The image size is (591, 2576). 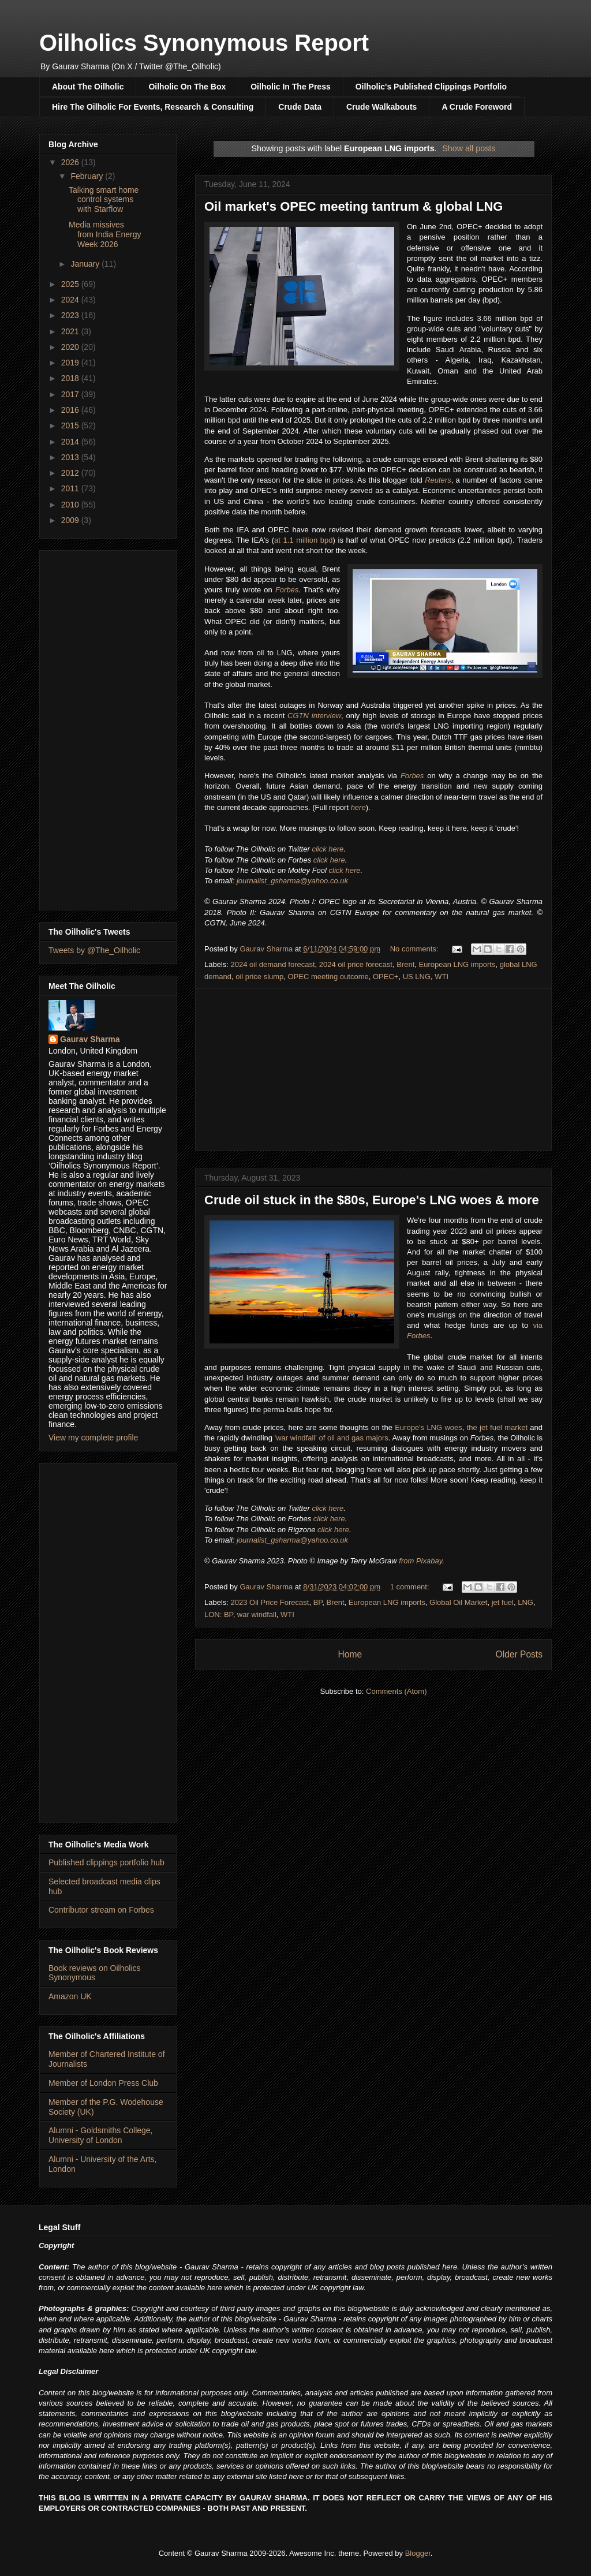 What do you see at coordinates (71, 284) in the screenshot?
I see `2025` at bounding box center [71, 284].